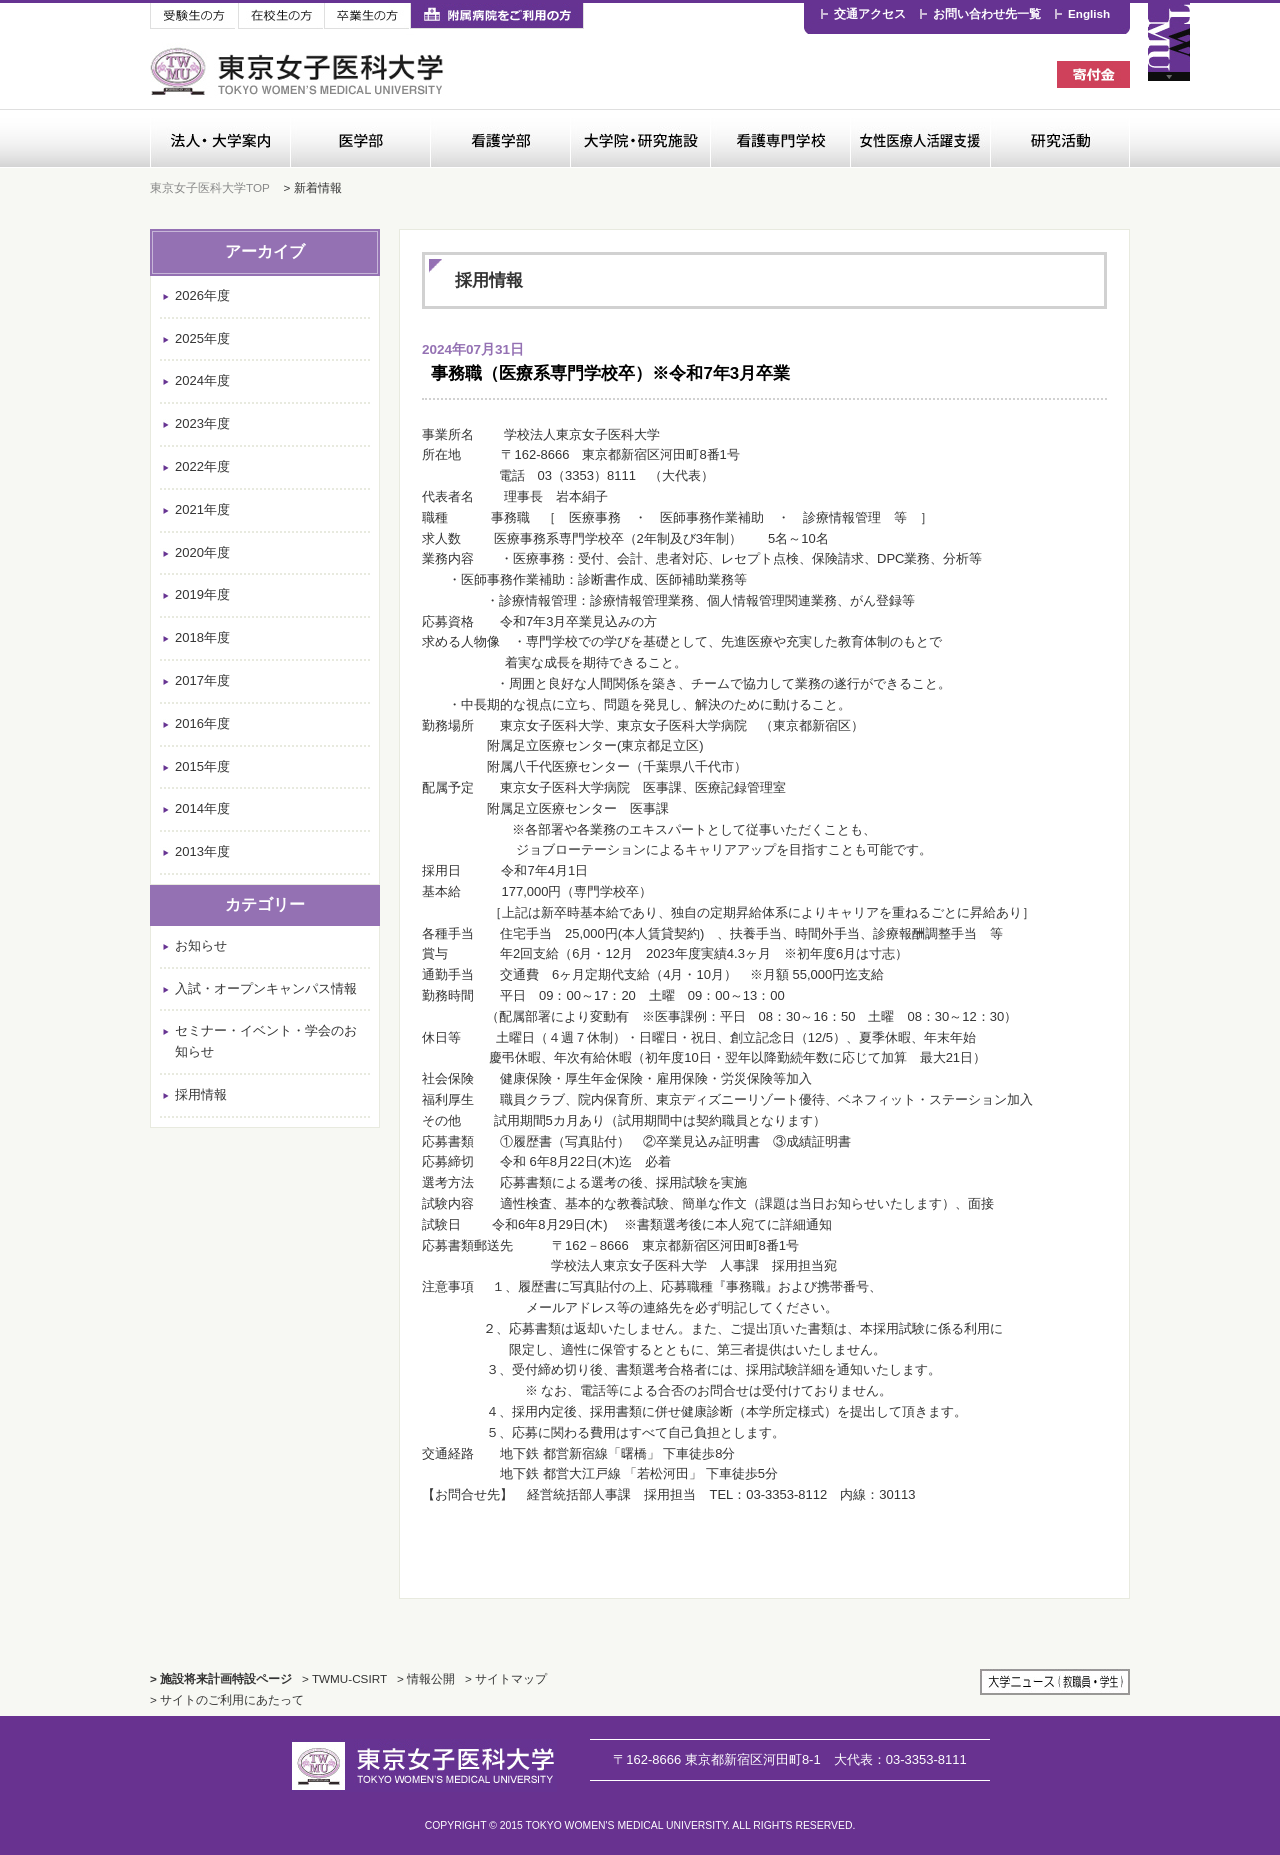  I want to click on 入試・オープンキャンパス情報, so click(266, 988).